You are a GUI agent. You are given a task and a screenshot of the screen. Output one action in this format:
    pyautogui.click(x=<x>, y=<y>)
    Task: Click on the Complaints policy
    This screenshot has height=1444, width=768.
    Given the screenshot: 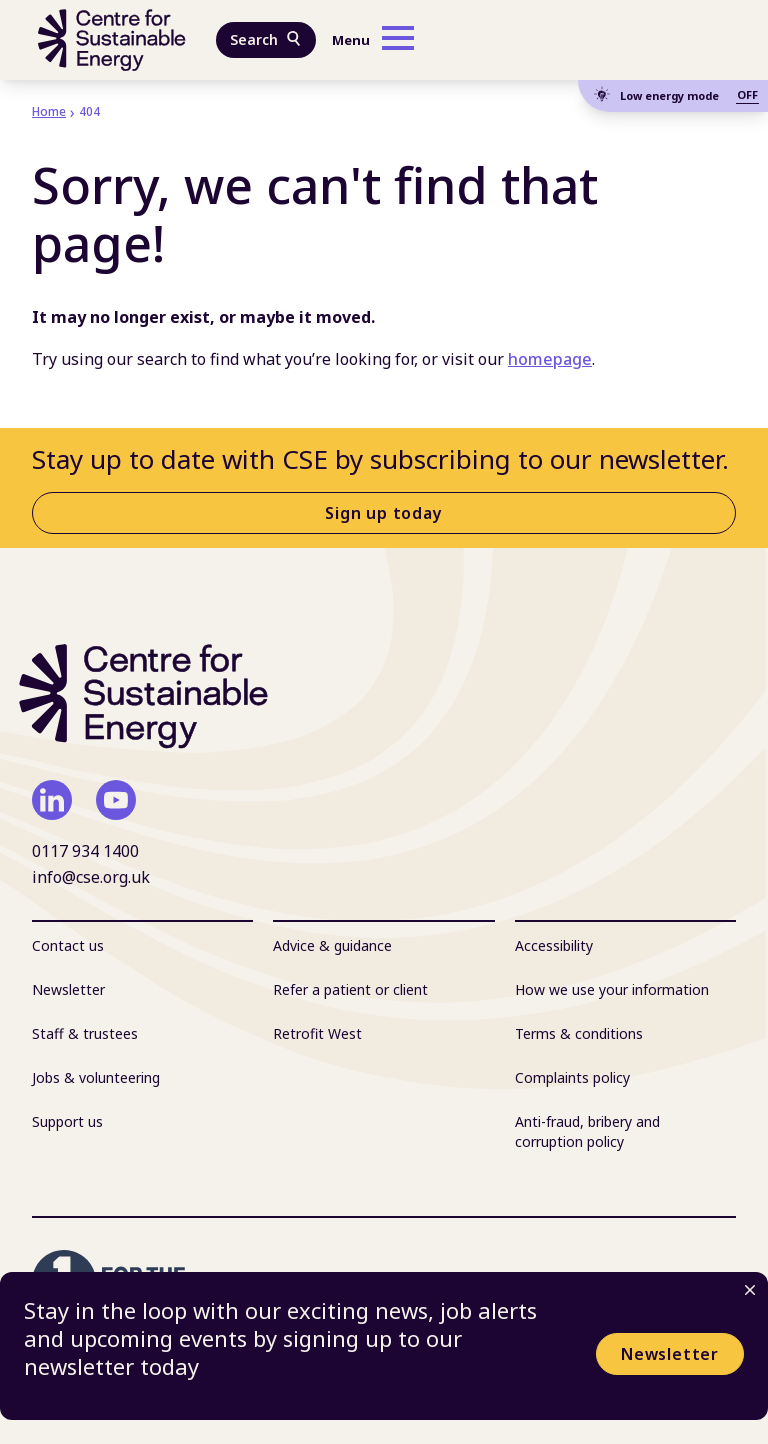 What is the action you would take?
    pyautogui.click(x=572, y=1077)
    